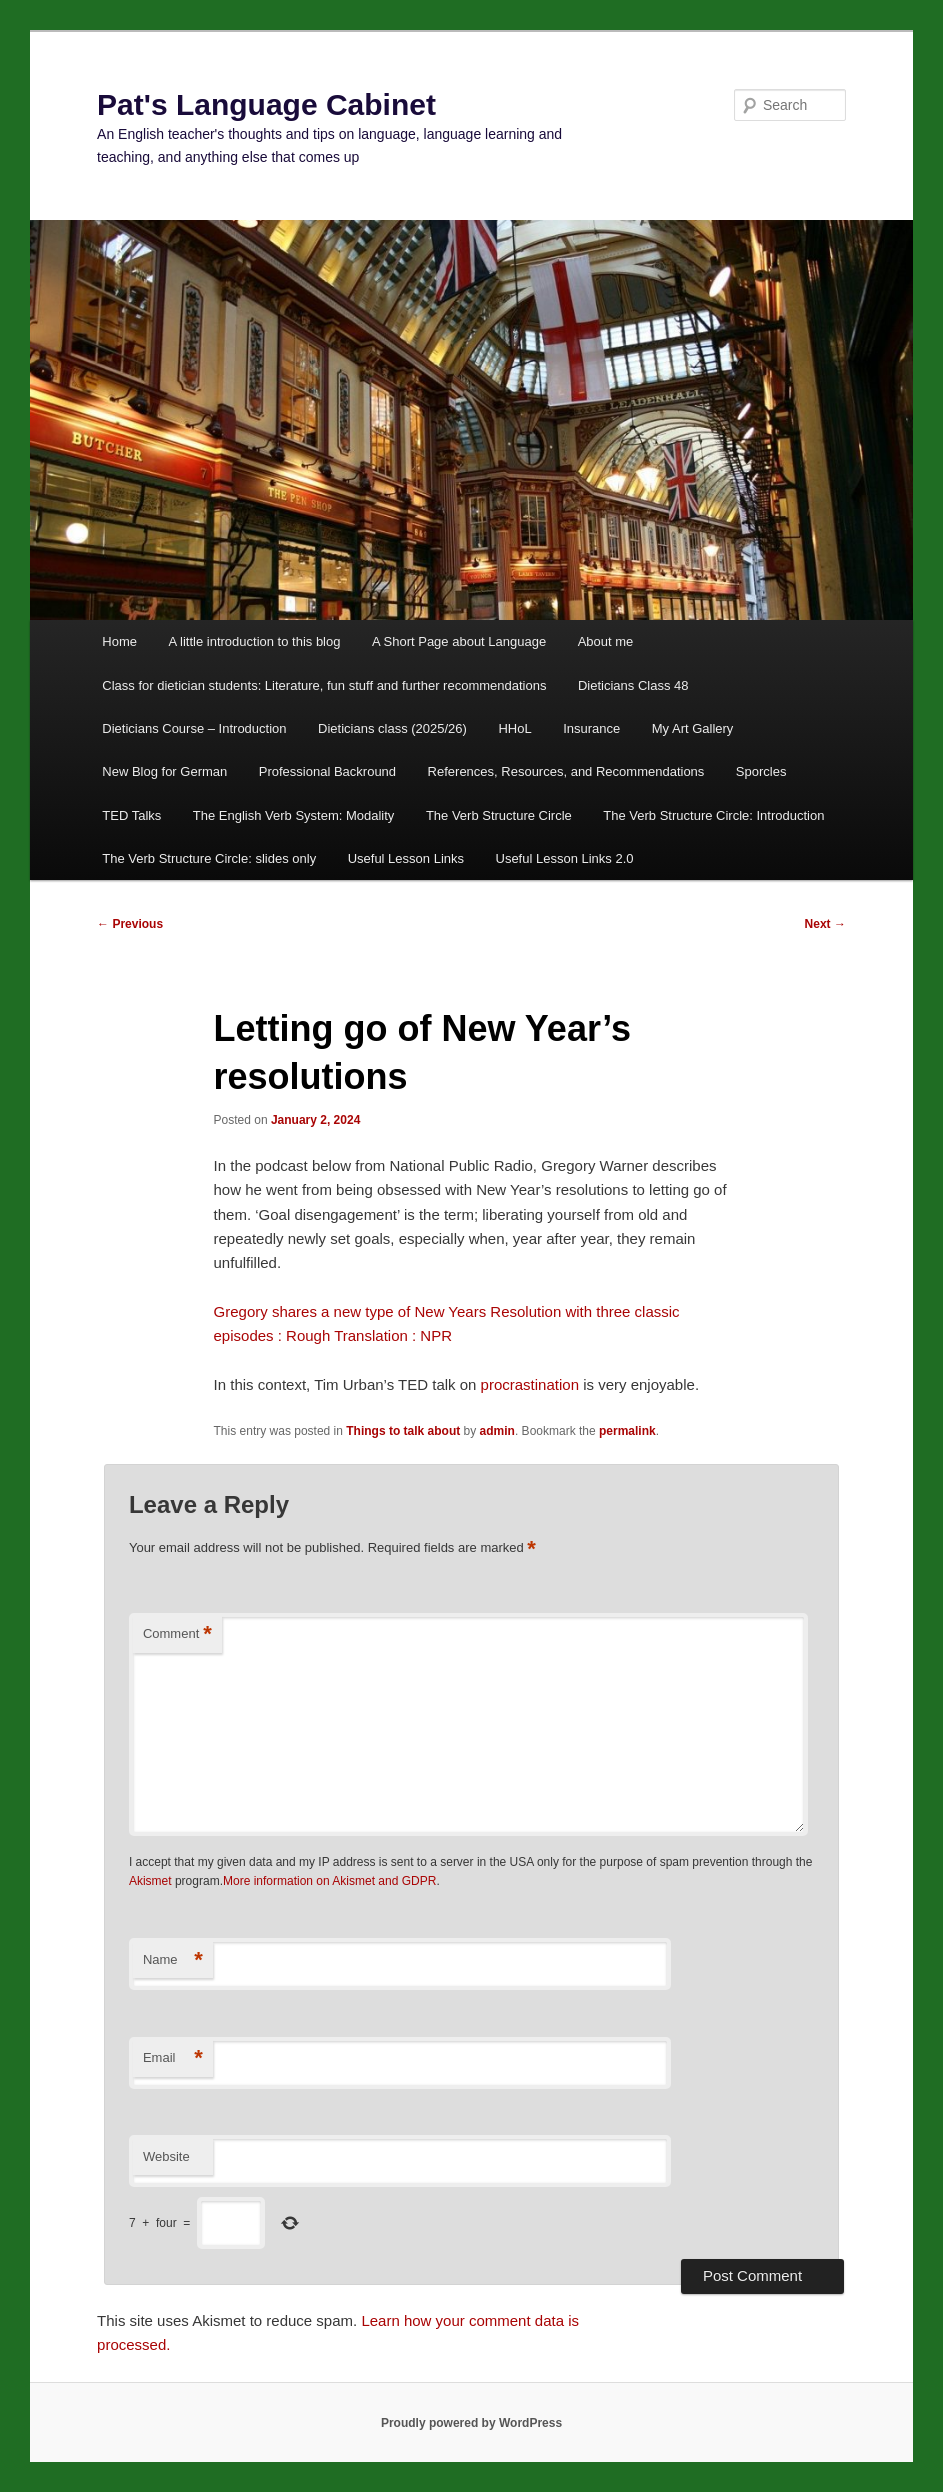  I want to click on Home, so click(119, 641).